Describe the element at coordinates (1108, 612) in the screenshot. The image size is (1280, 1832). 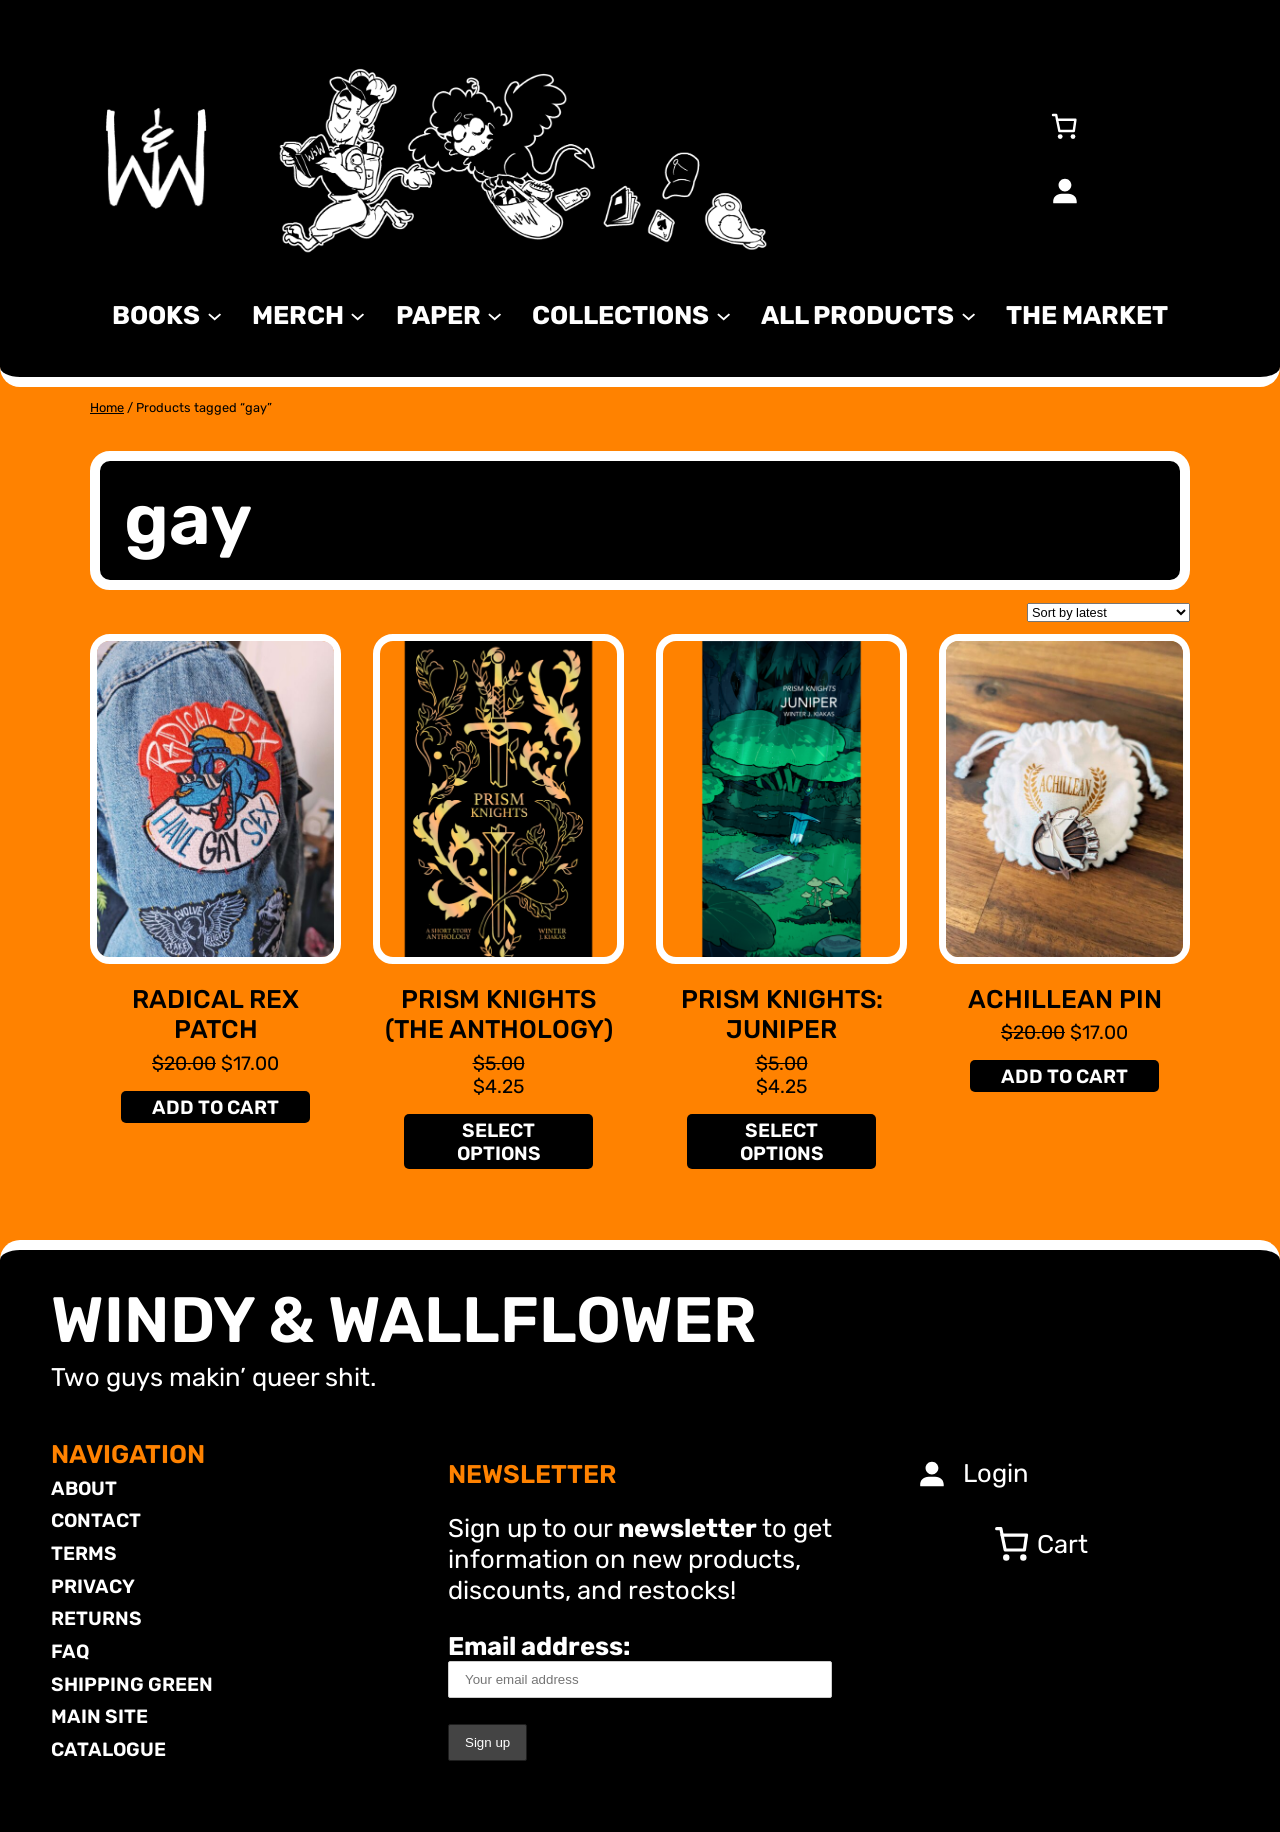
I see `[Shop order]` at that location.